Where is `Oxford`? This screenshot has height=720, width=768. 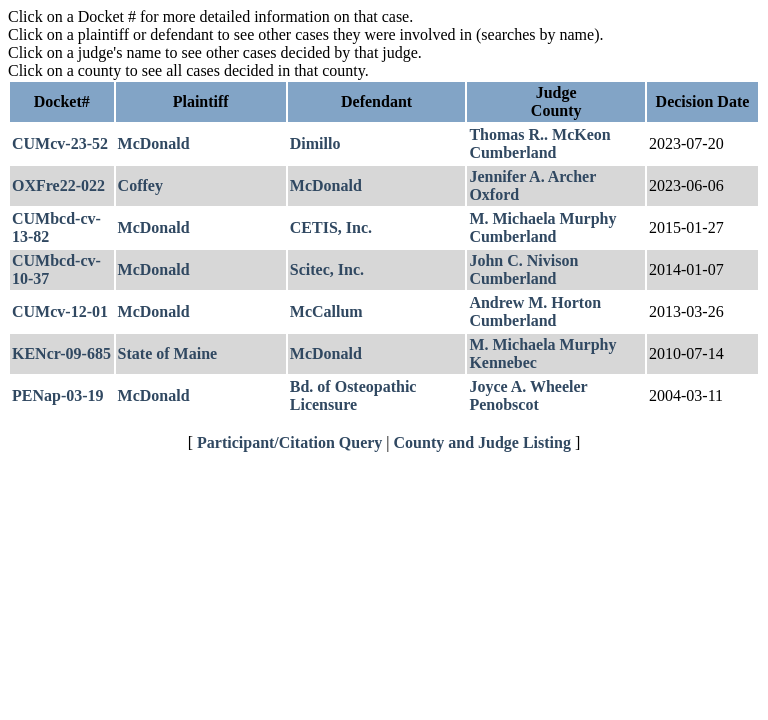 Oxford is located at coordinates (494, 194).